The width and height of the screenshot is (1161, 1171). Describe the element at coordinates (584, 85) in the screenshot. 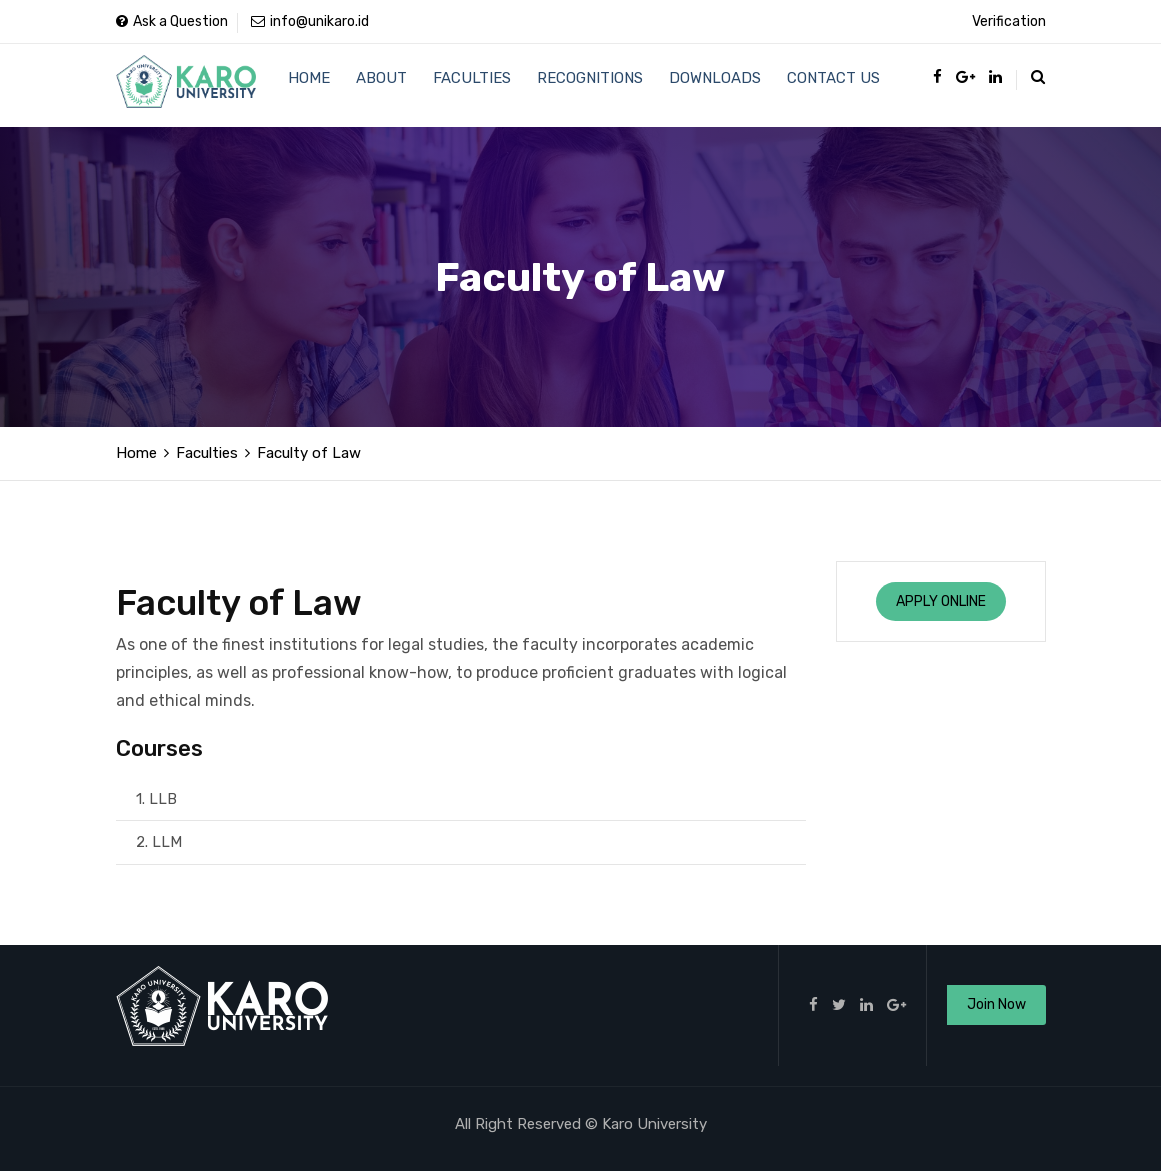

I see `Recognitions` at that location.